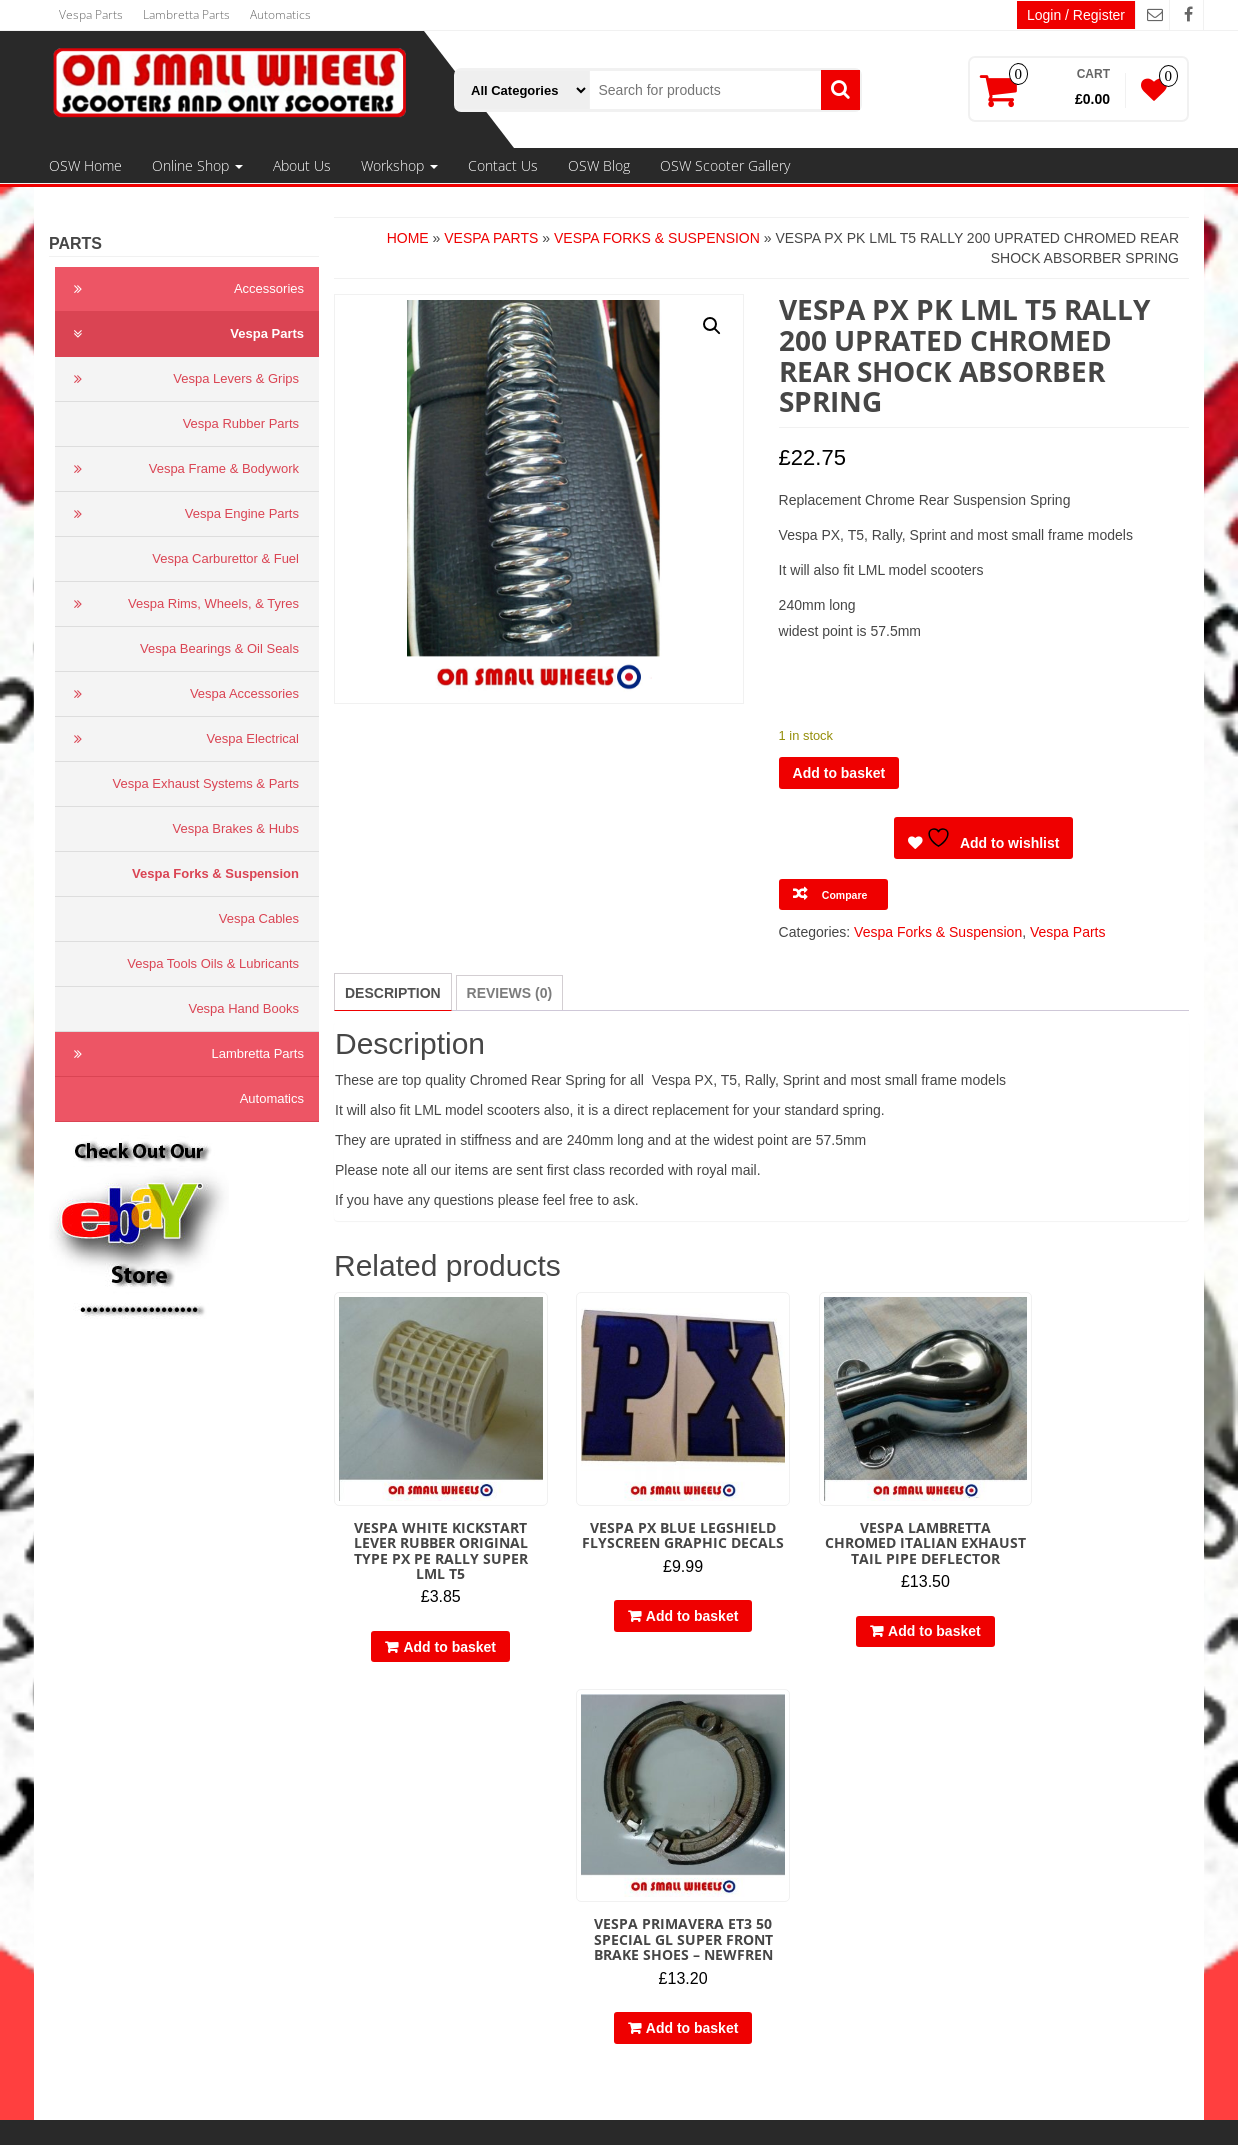  Describe the element at coordinates (85, 1883) in the screenshot. I see `Links` at that location.